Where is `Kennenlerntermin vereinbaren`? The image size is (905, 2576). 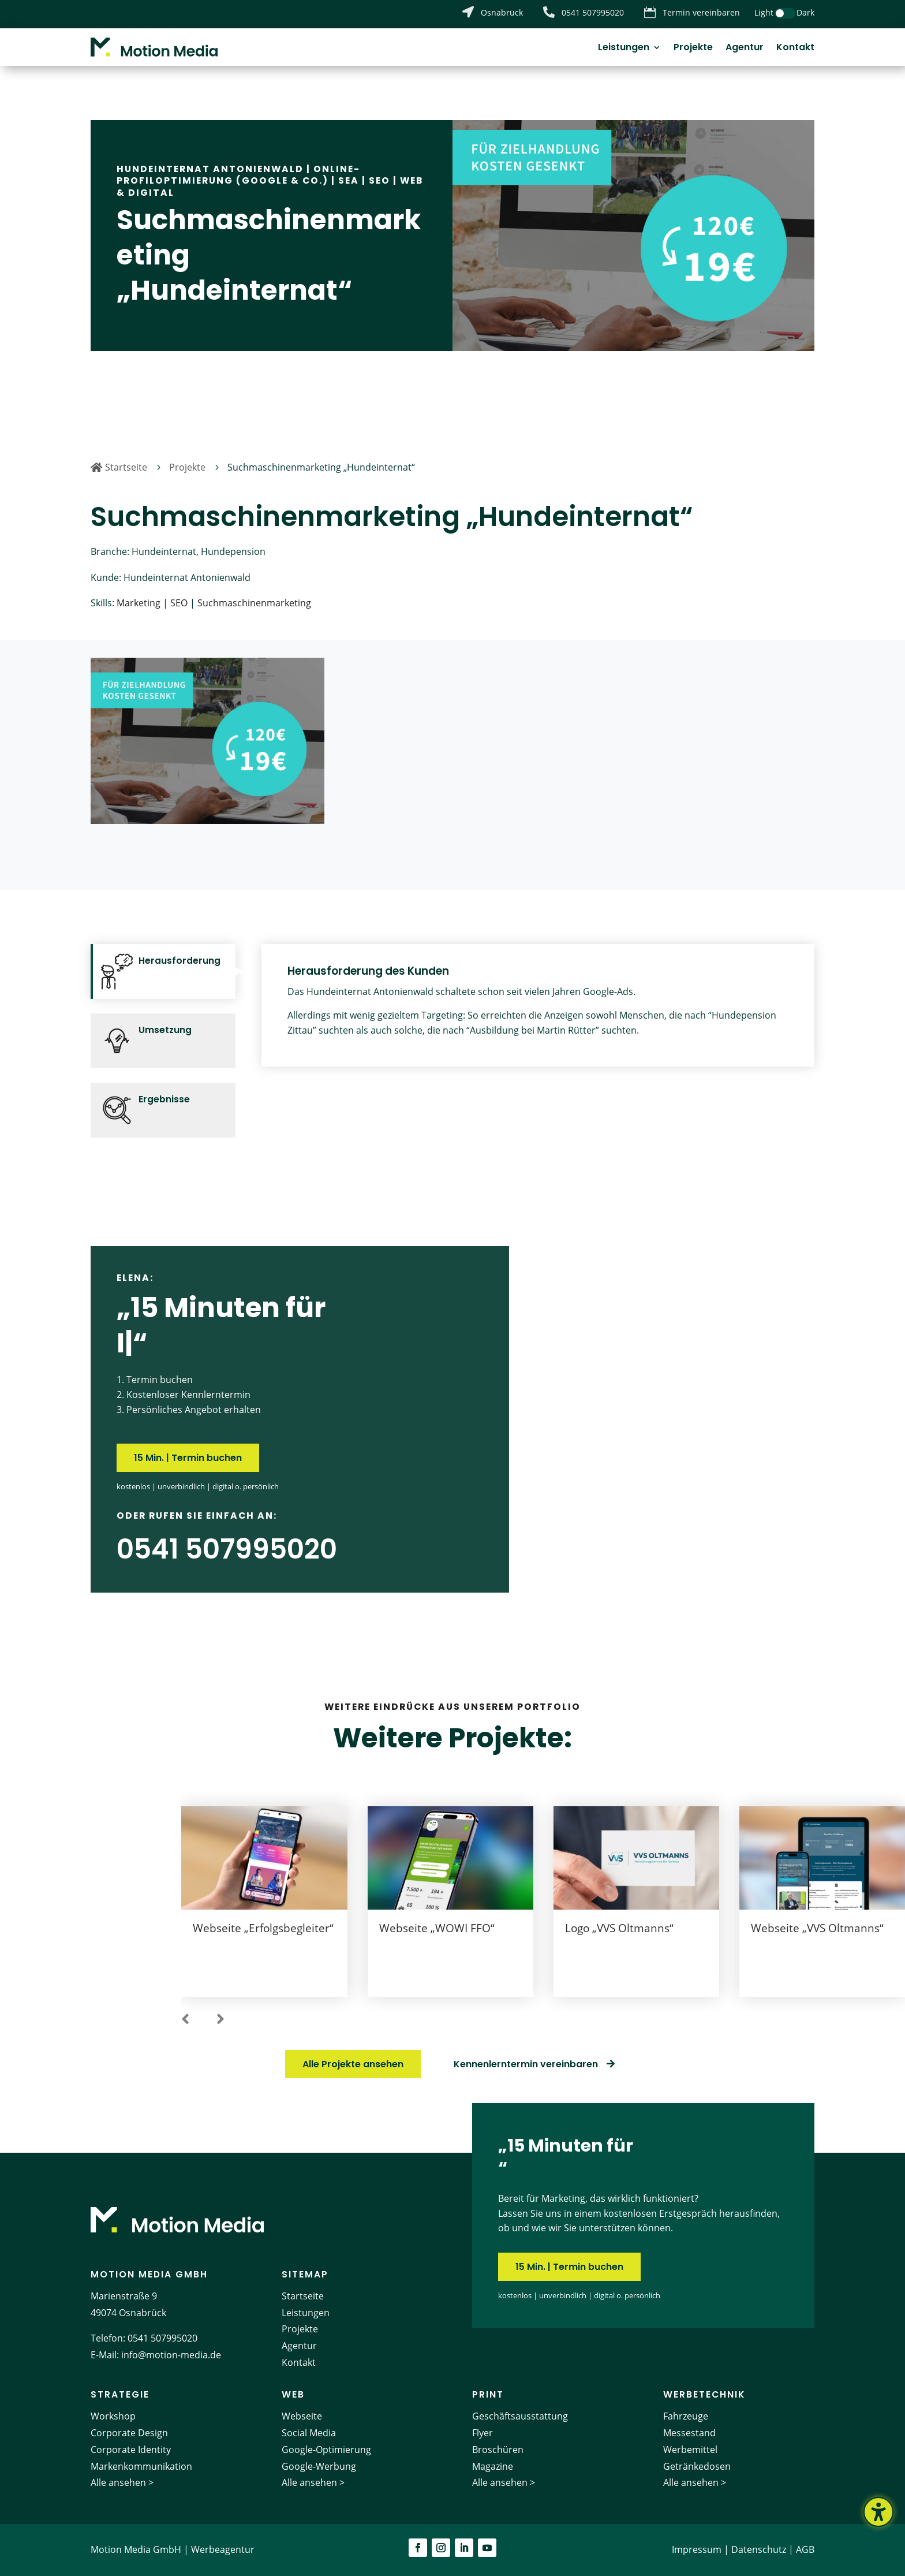
Kennenlerntermin vereinbaren is located at coordinates (526, 2064).